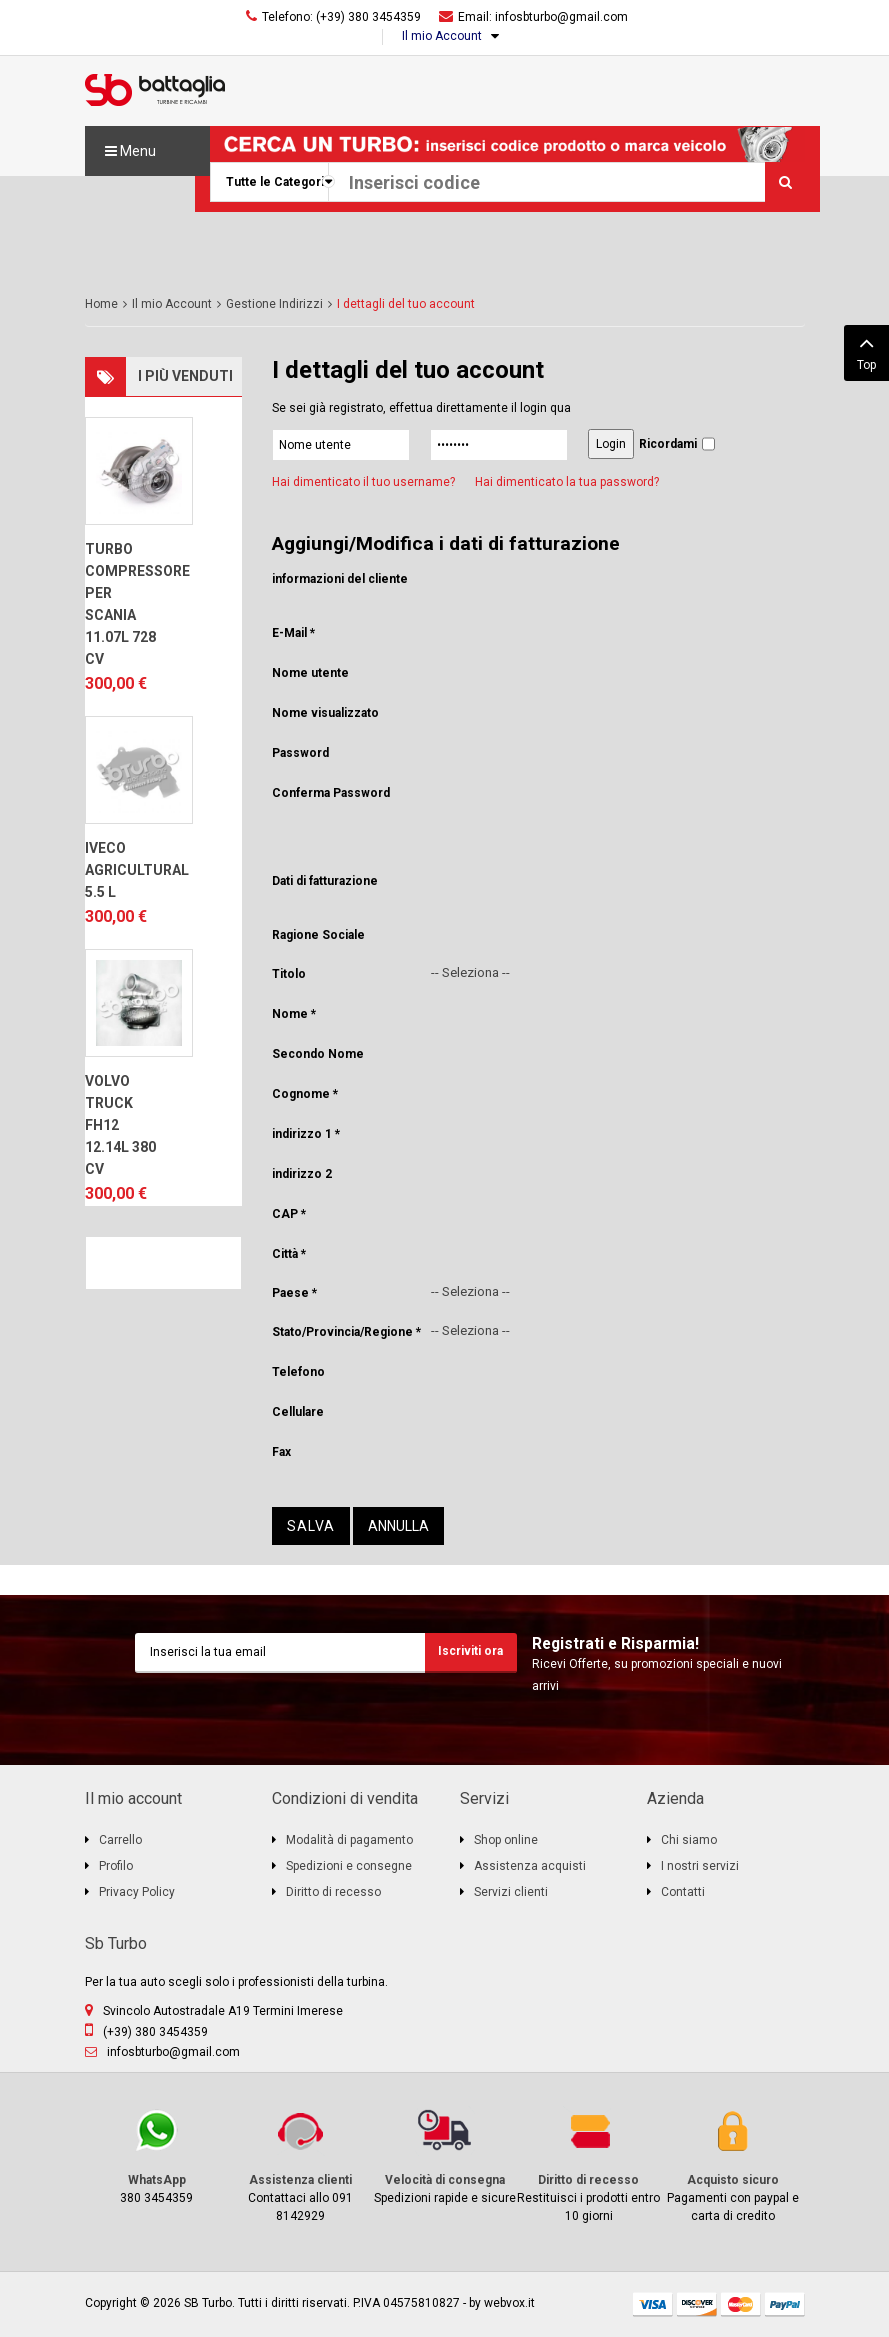 This screenshot has height=2337, width=889. Describe the element at coordinates (785, 2304) in the screenshot. I see `paypal` at that location.